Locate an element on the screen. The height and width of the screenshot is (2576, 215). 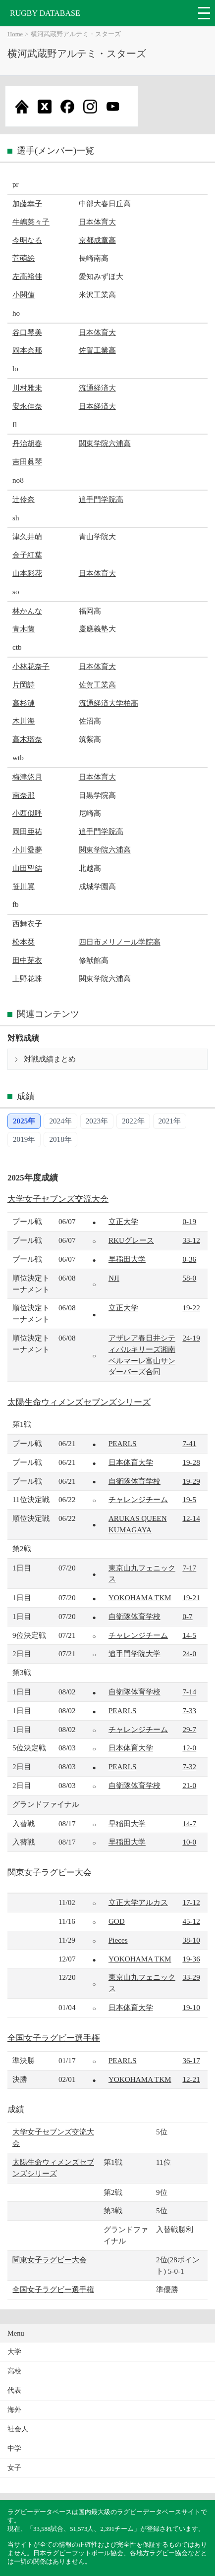
17-12 is located at coordinates (191, 1902).